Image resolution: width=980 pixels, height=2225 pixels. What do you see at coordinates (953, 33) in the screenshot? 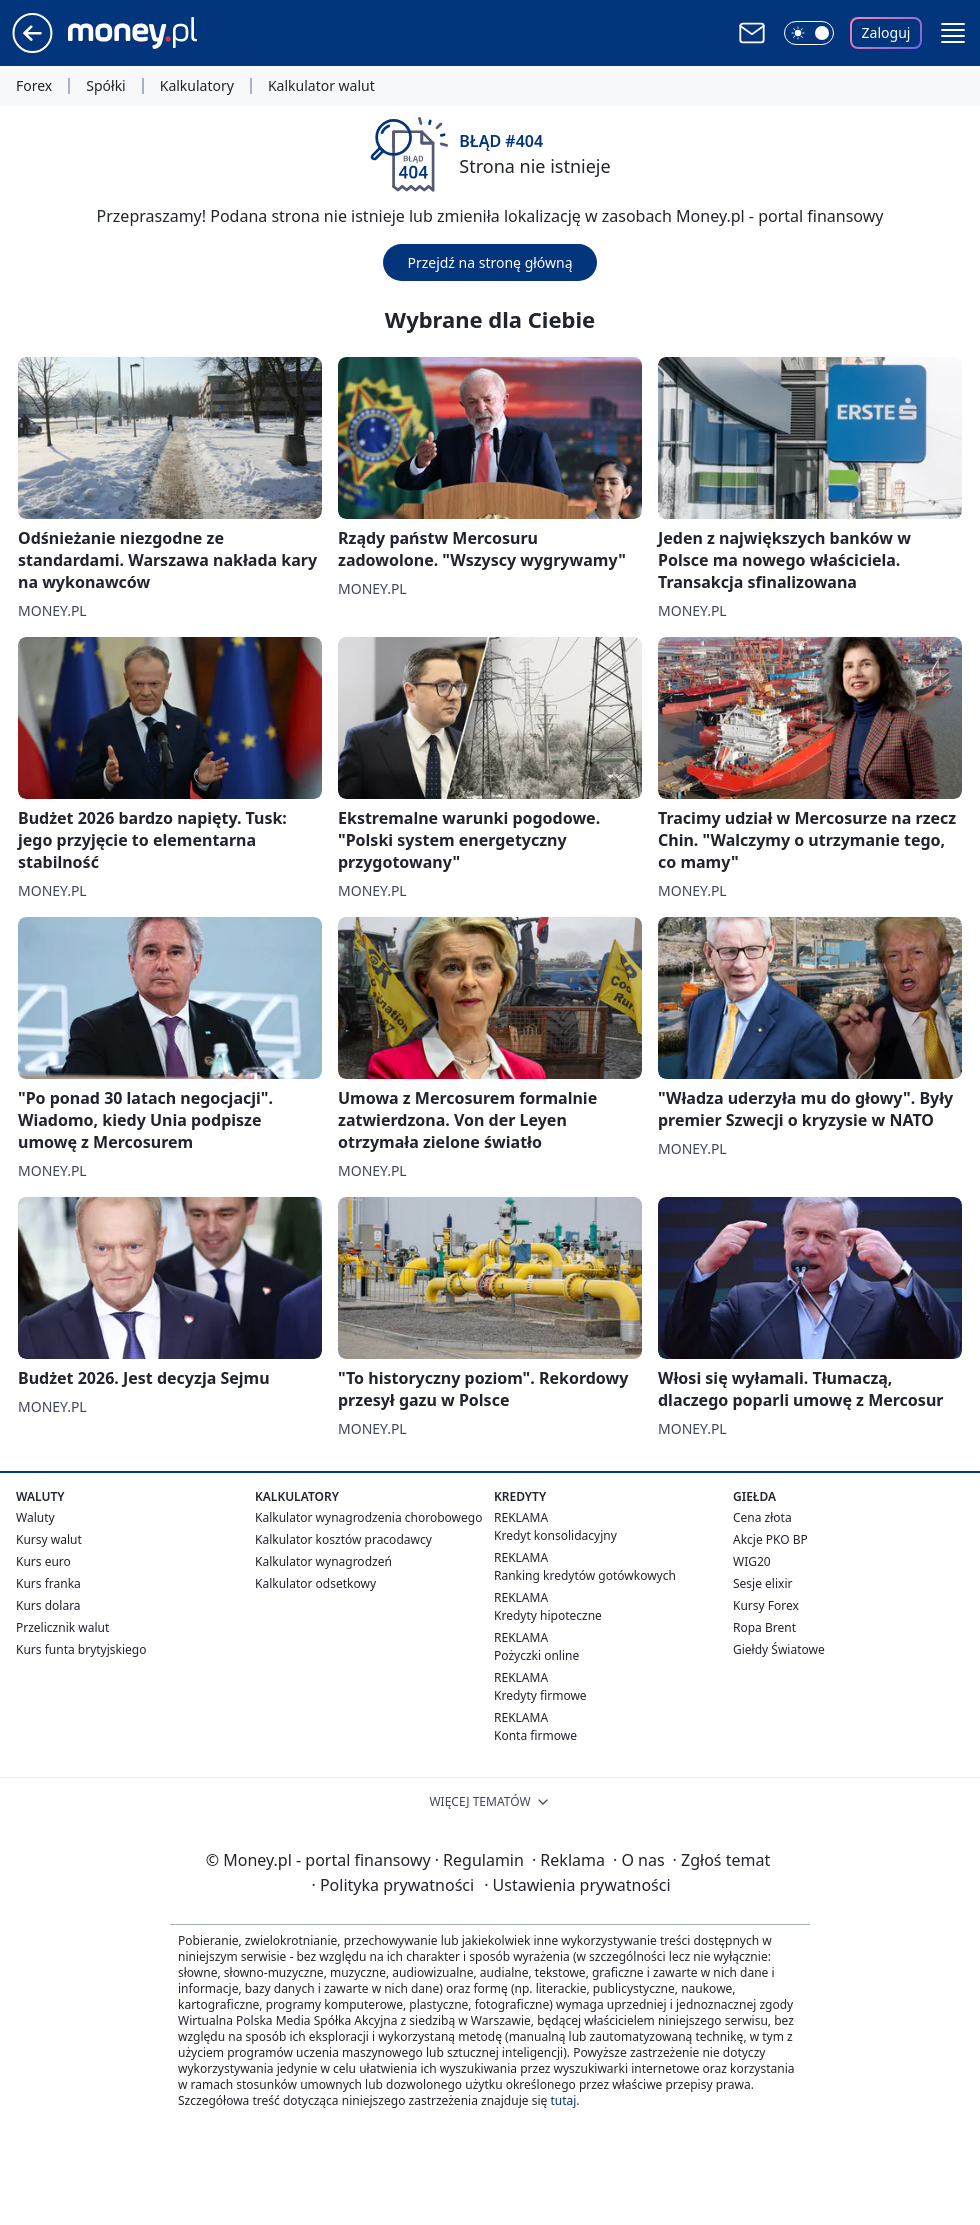
I see `[button]` at bounding box center [953, 33].